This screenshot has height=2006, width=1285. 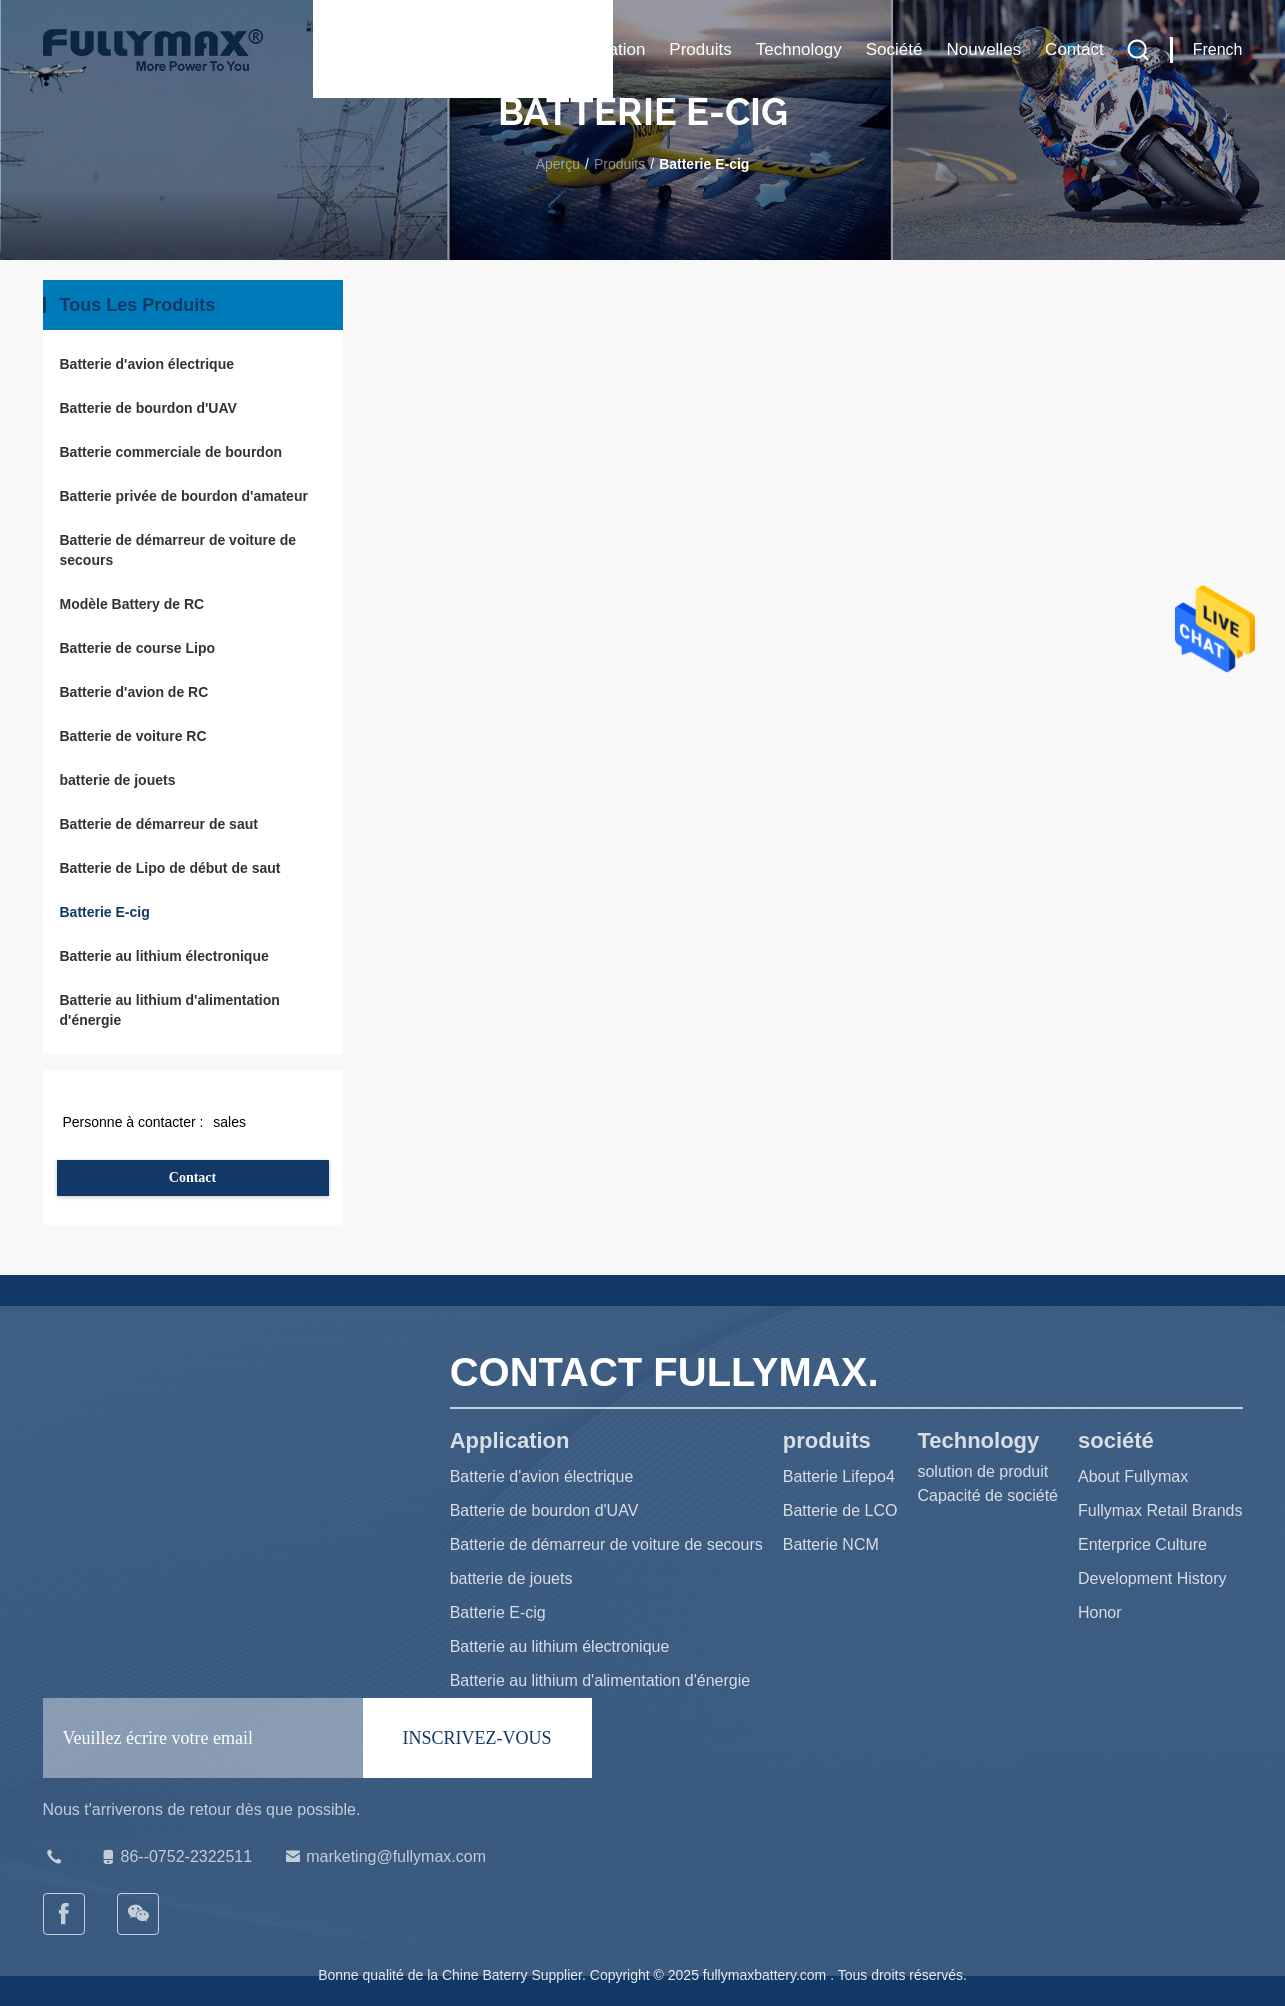 I want to click on solution de produit, so click(x=982, y=1471).